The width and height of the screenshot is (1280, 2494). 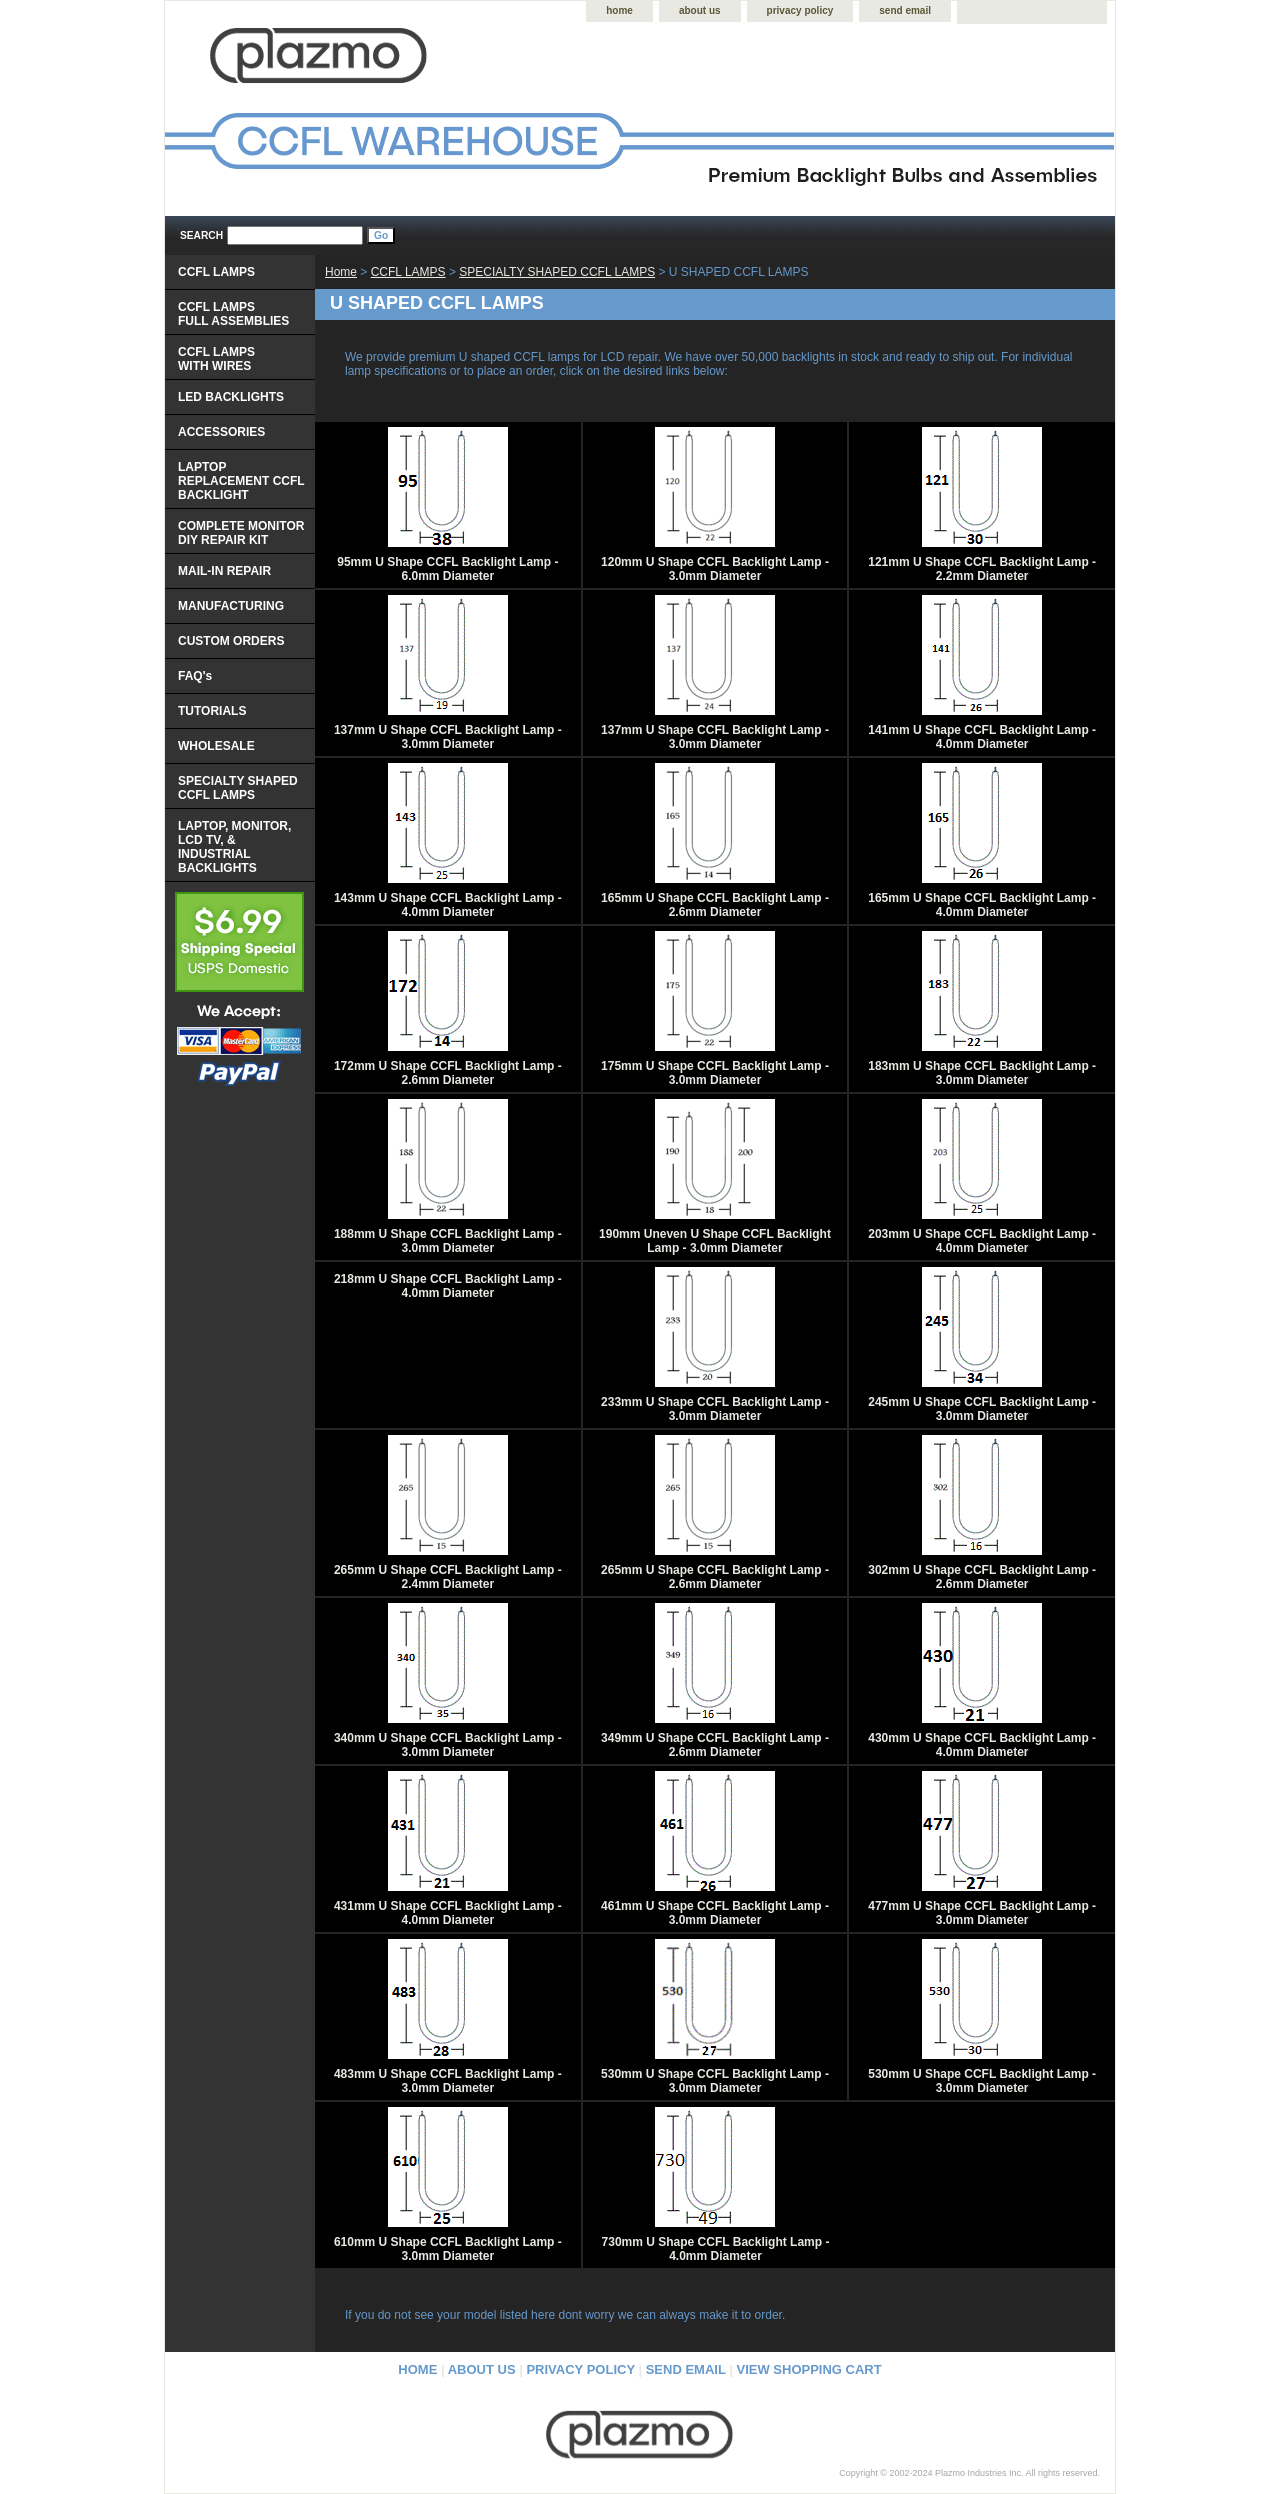 What do you see at coordinates (448, 1913) in the screenshot?
I see `431mm U Shape CCFL Backlight Lamp - 4.0mm Diameter` at bounding box center [448, 1913].